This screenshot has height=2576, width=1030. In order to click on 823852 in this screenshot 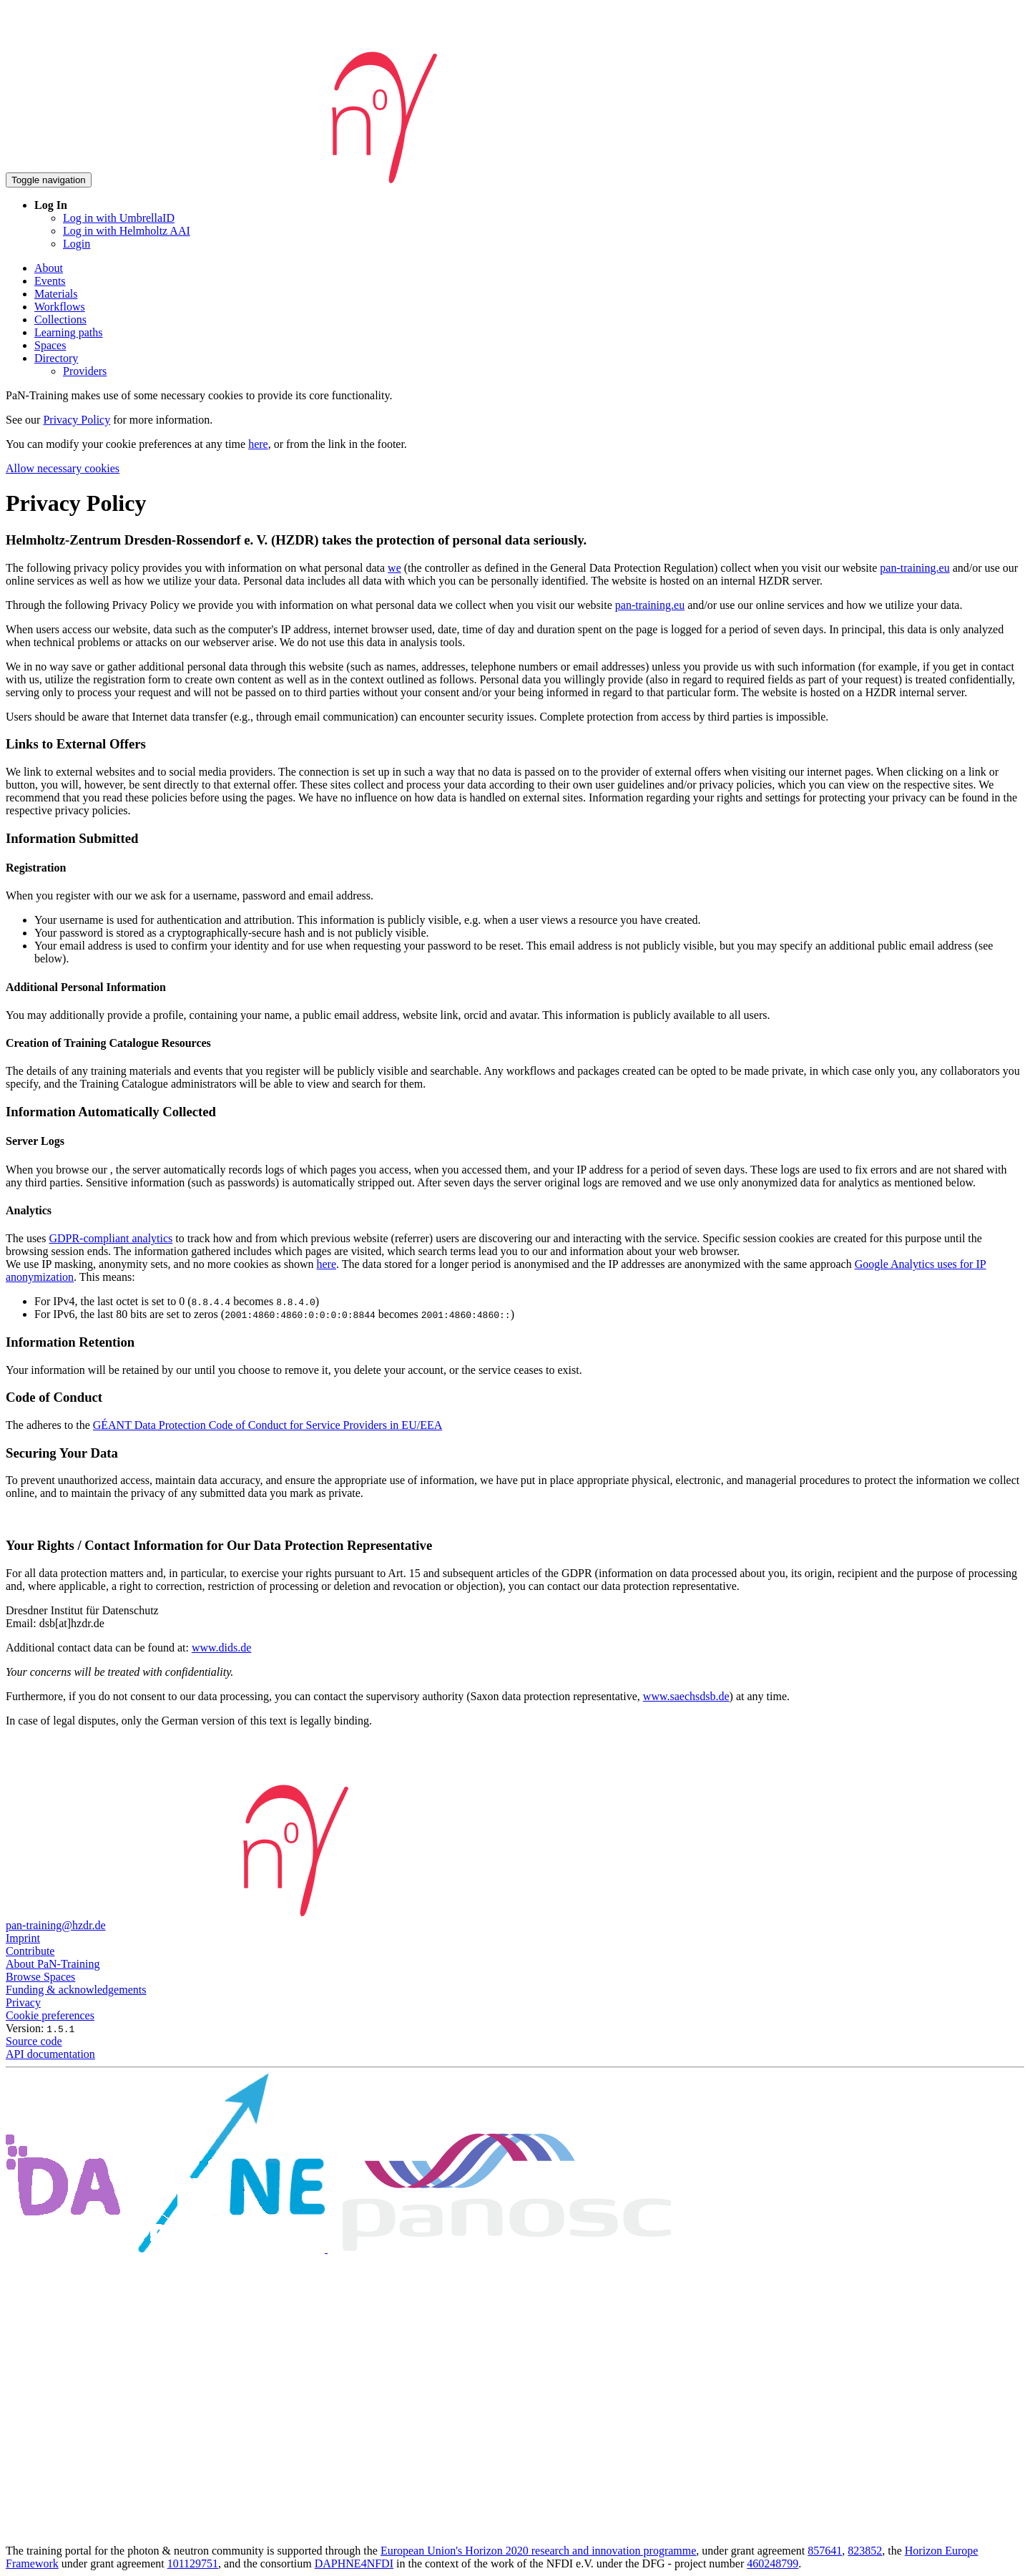, I will do `click(865, 2551)`.